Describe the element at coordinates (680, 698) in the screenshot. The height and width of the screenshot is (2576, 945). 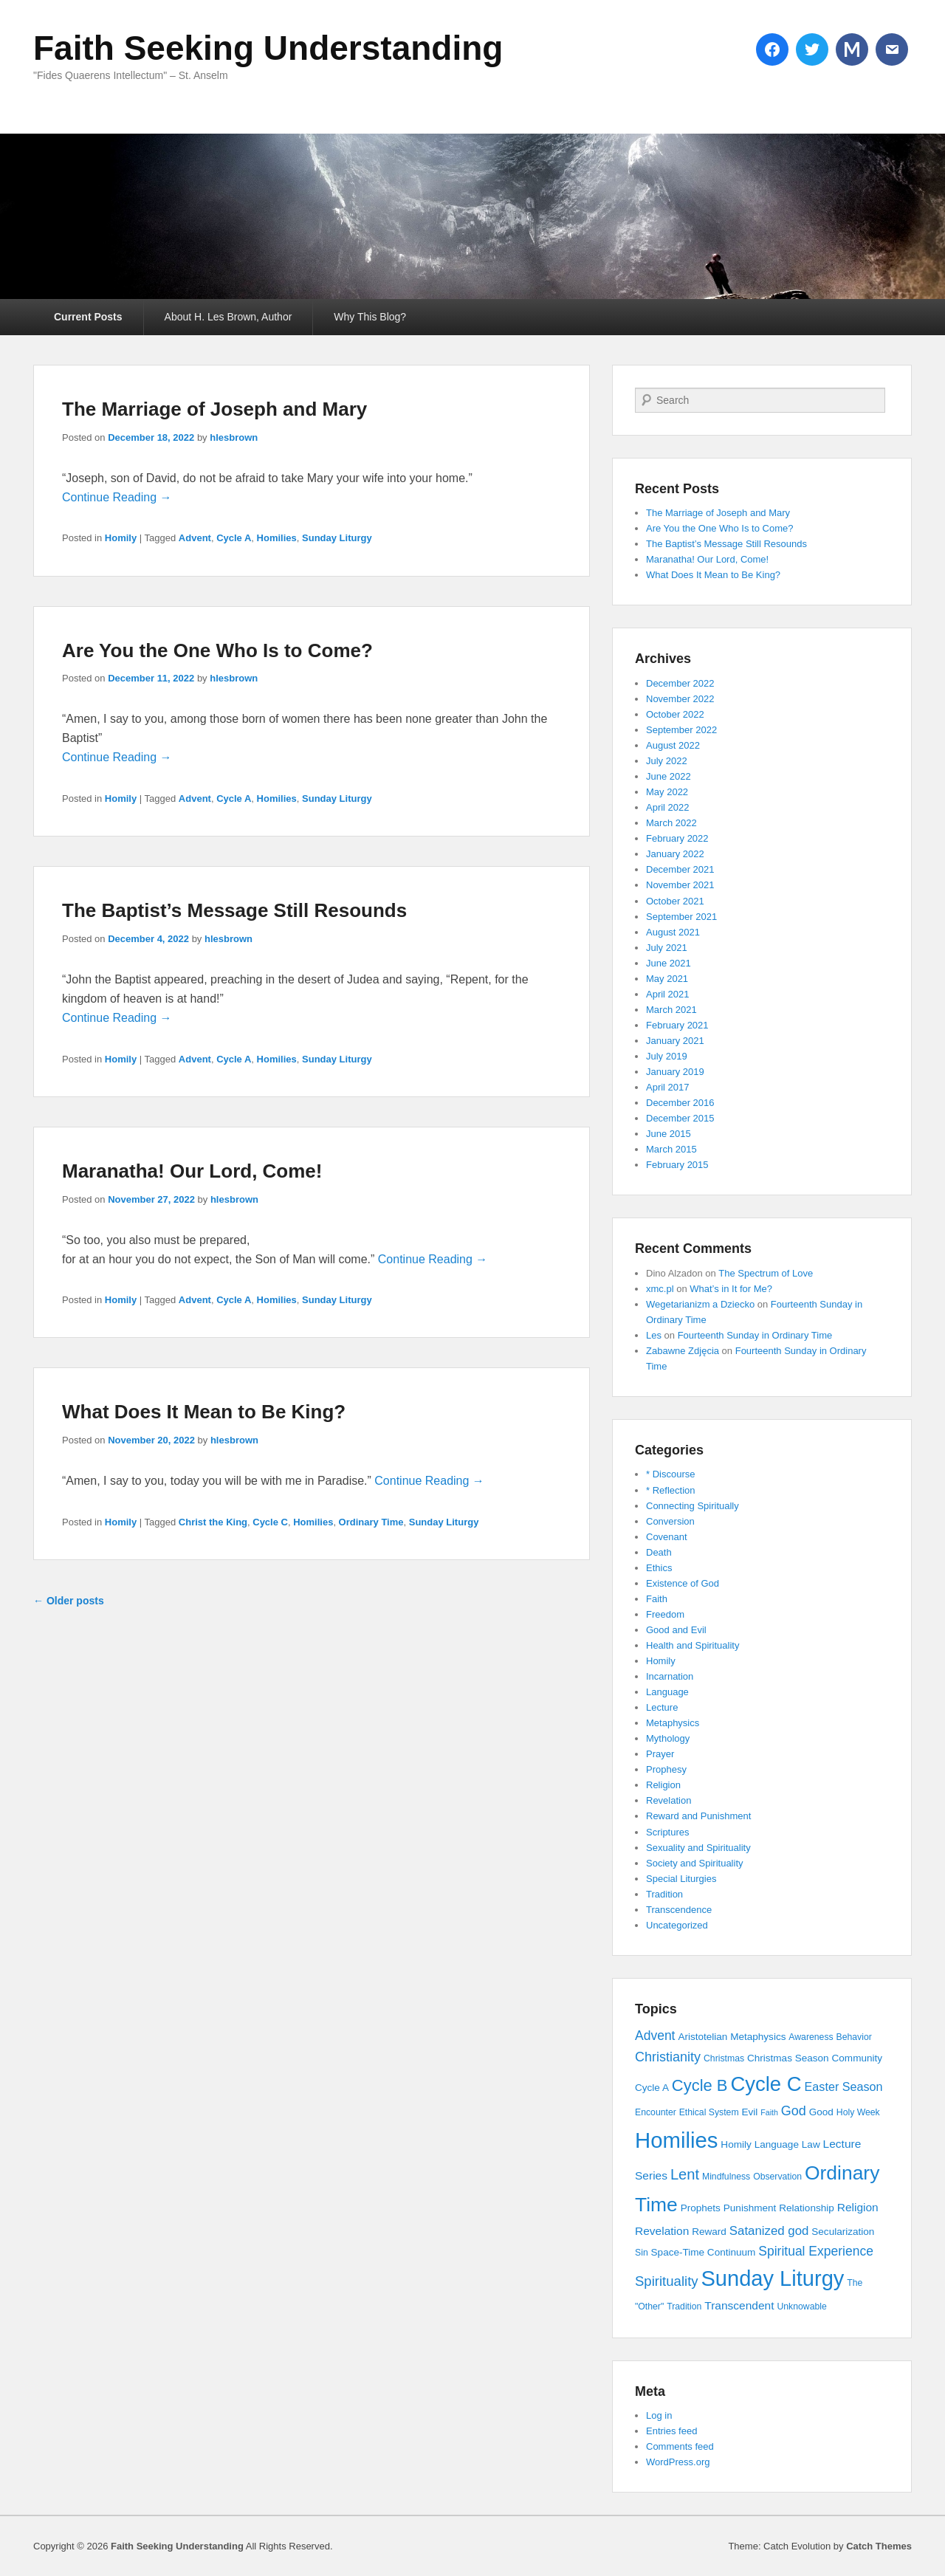
I see `November 2022` at that location.